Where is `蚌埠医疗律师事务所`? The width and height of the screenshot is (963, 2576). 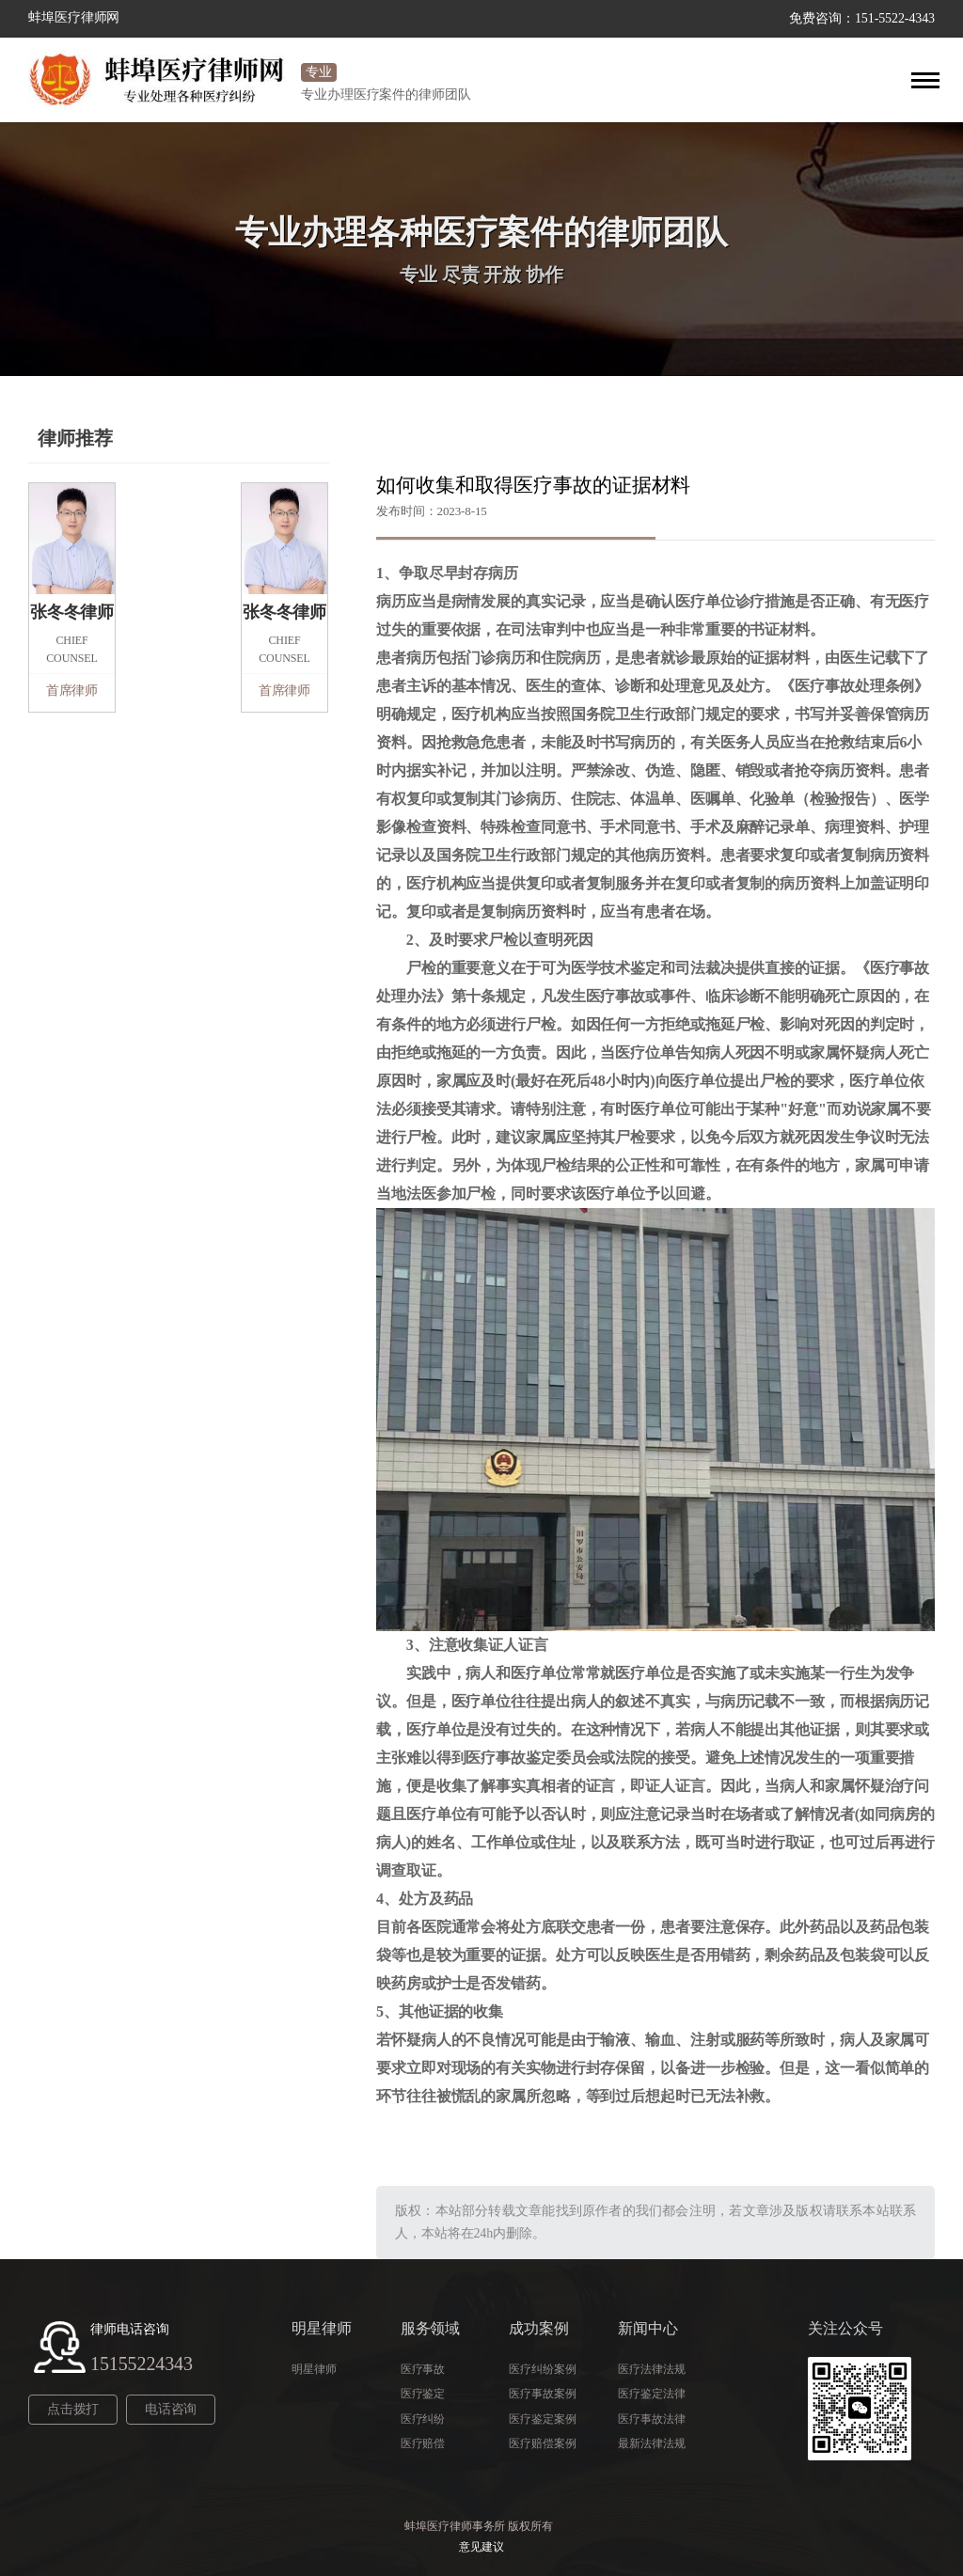 蚌埠医疗律师事务所 is located at coordinates (454, 2526).